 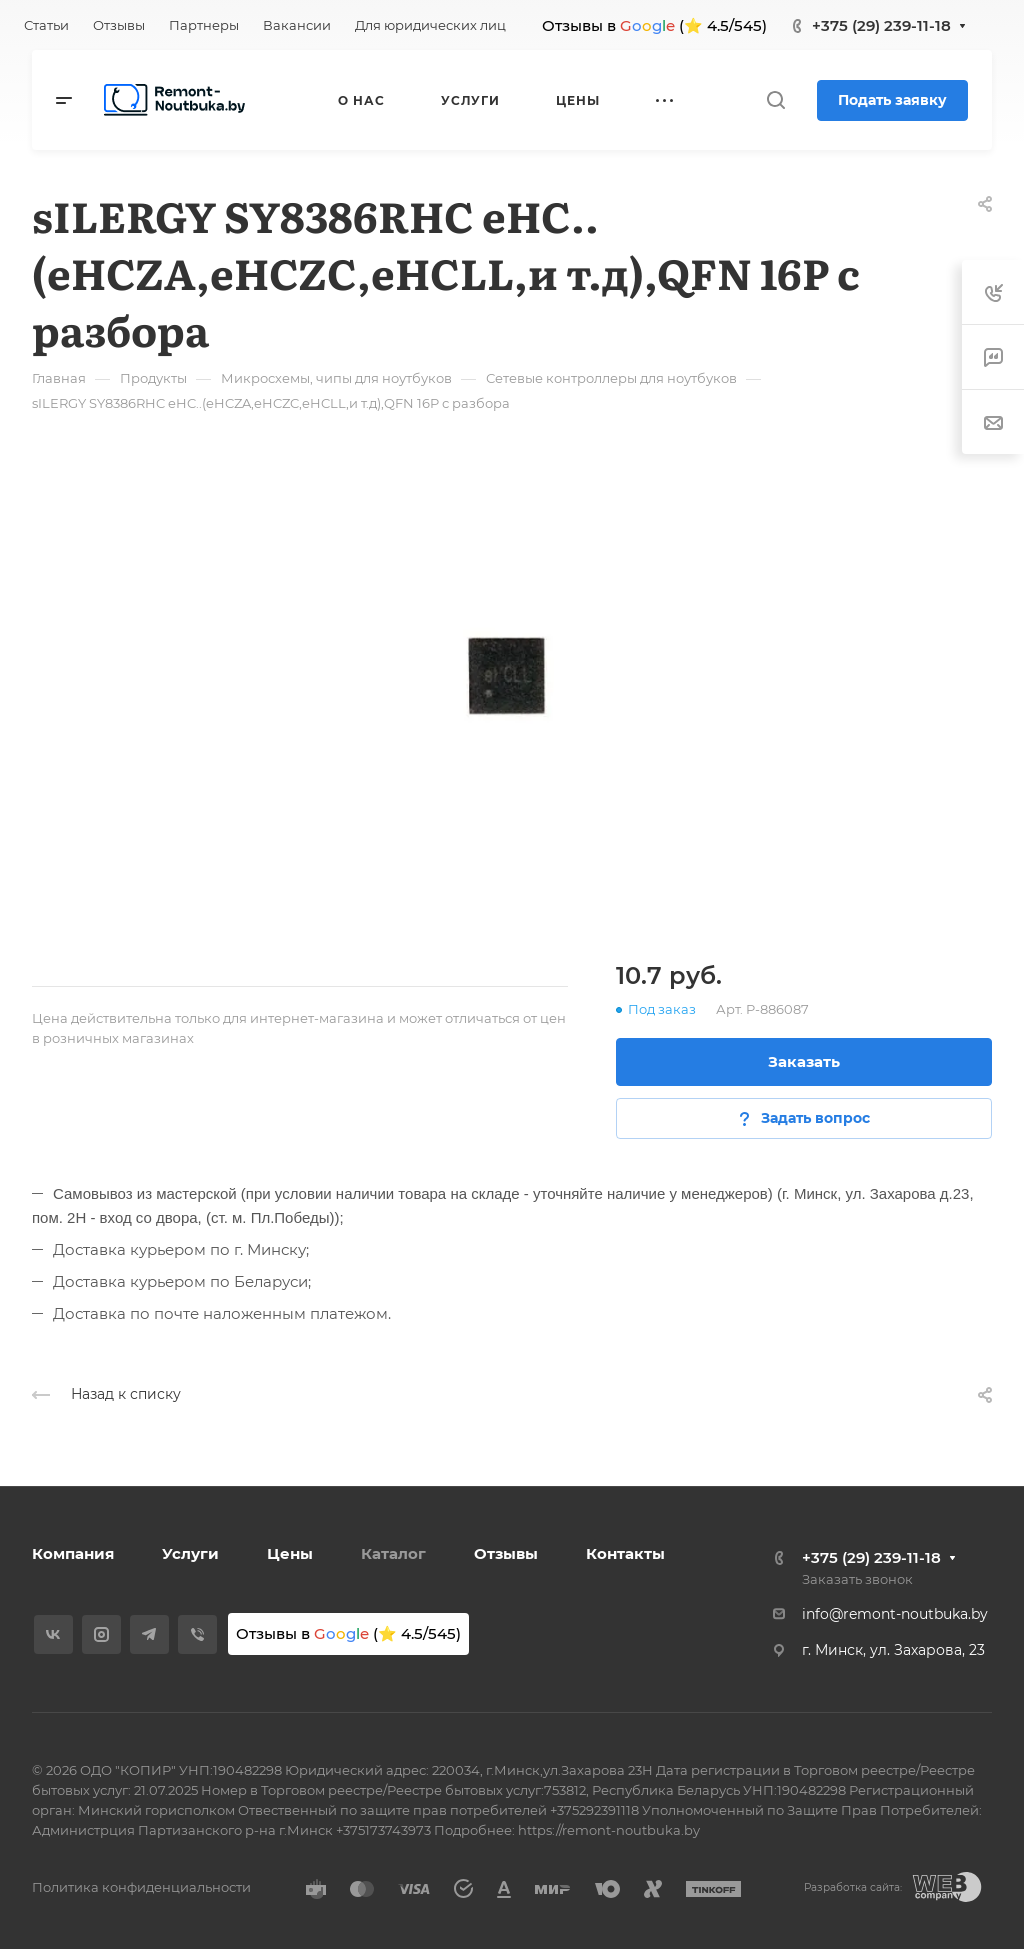 I want to click on info@remont-noutbuka.by, so click(x=895, y=1614).